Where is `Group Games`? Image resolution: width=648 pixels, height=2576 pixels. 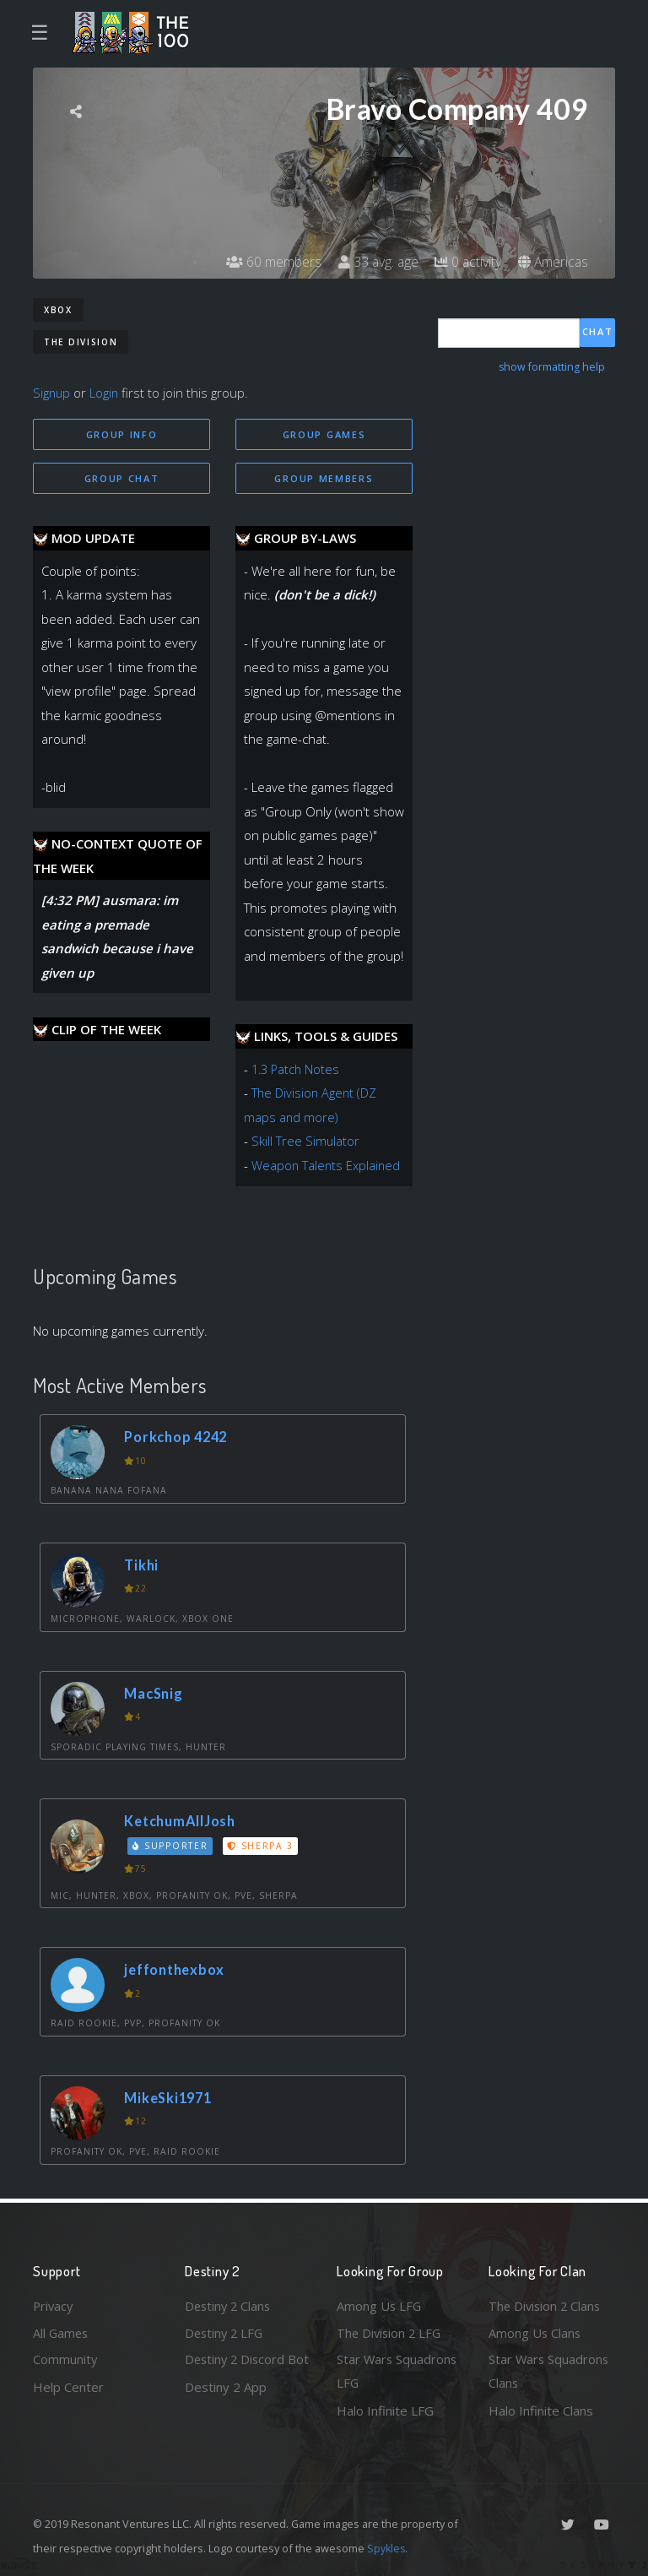 Group Games is located at coordinates (324, 434).